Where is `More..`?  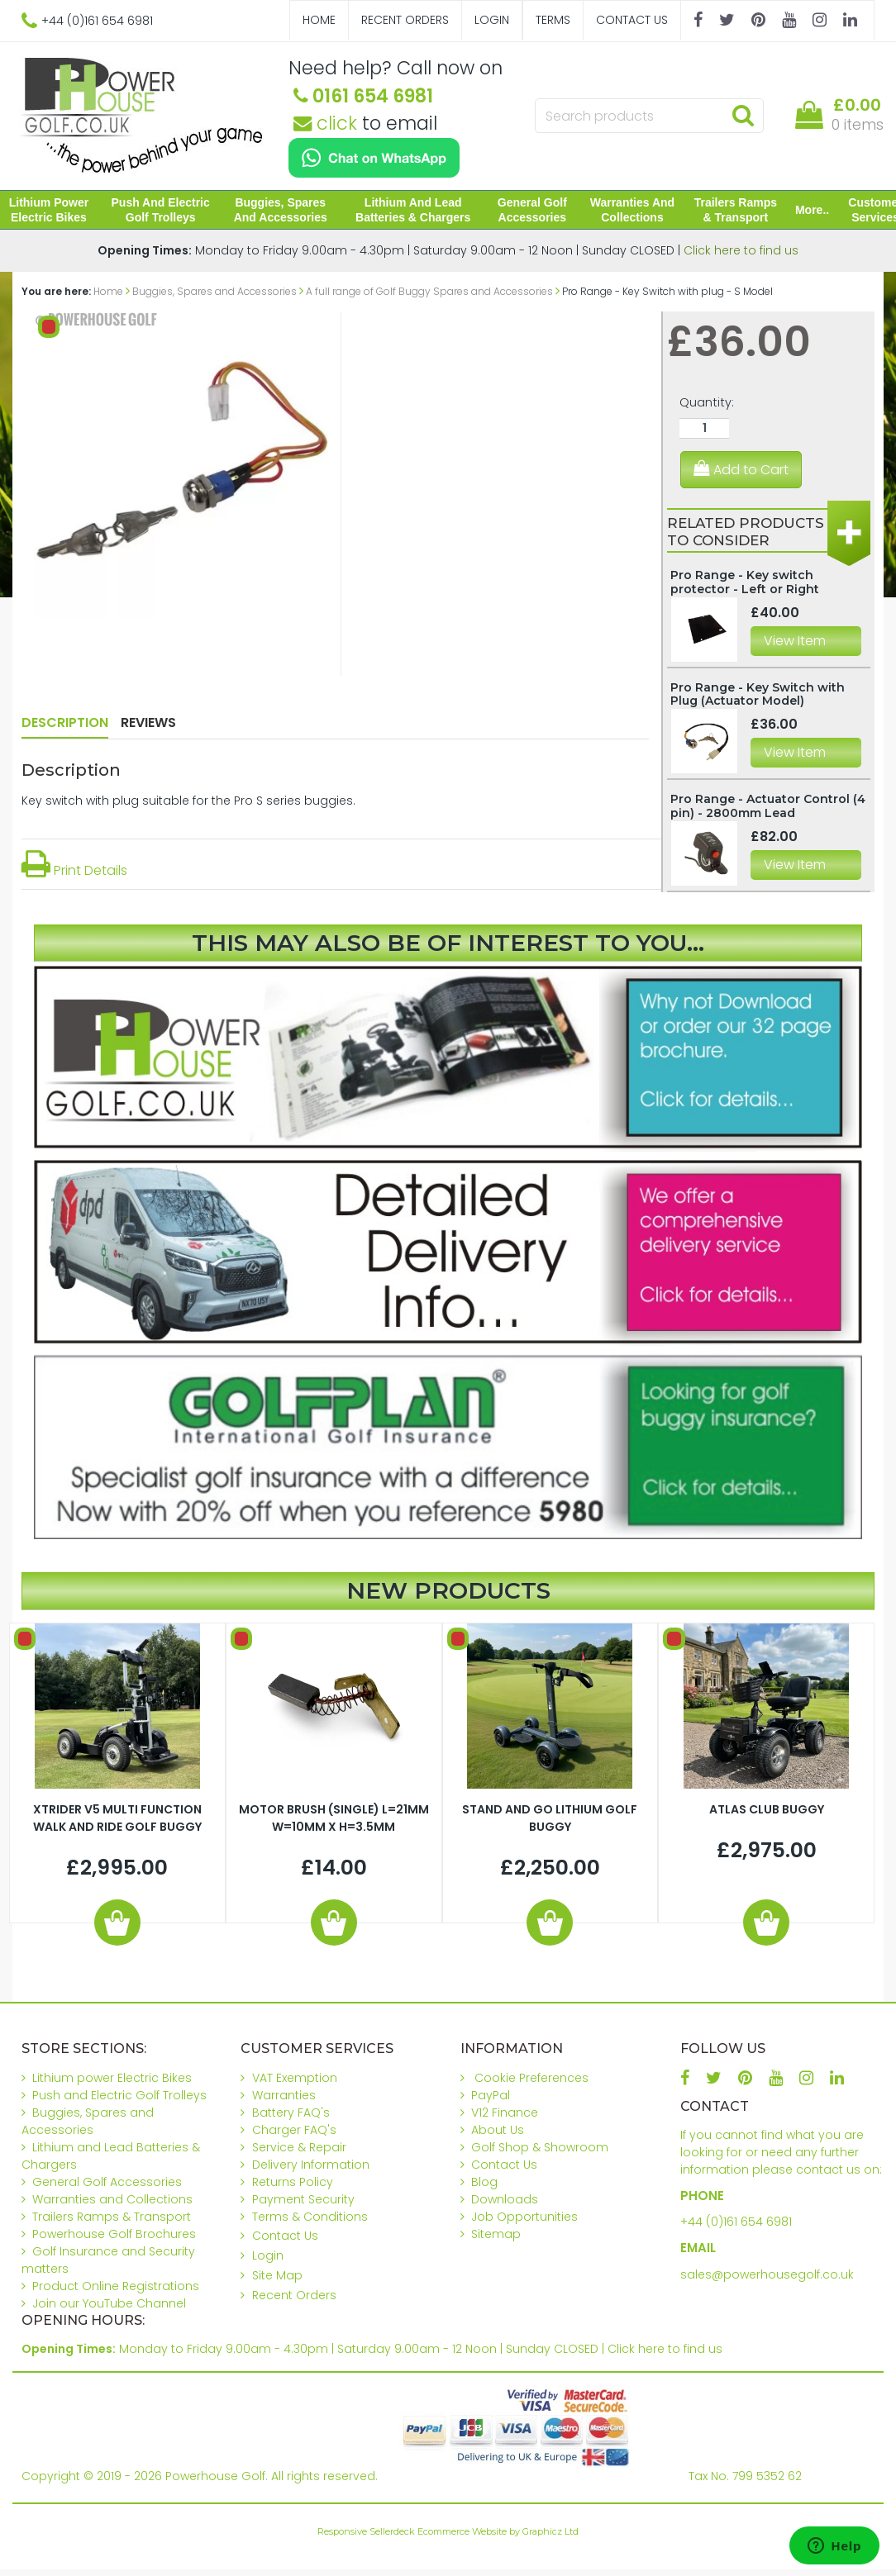 More.. is located at coordinates (802, 213).